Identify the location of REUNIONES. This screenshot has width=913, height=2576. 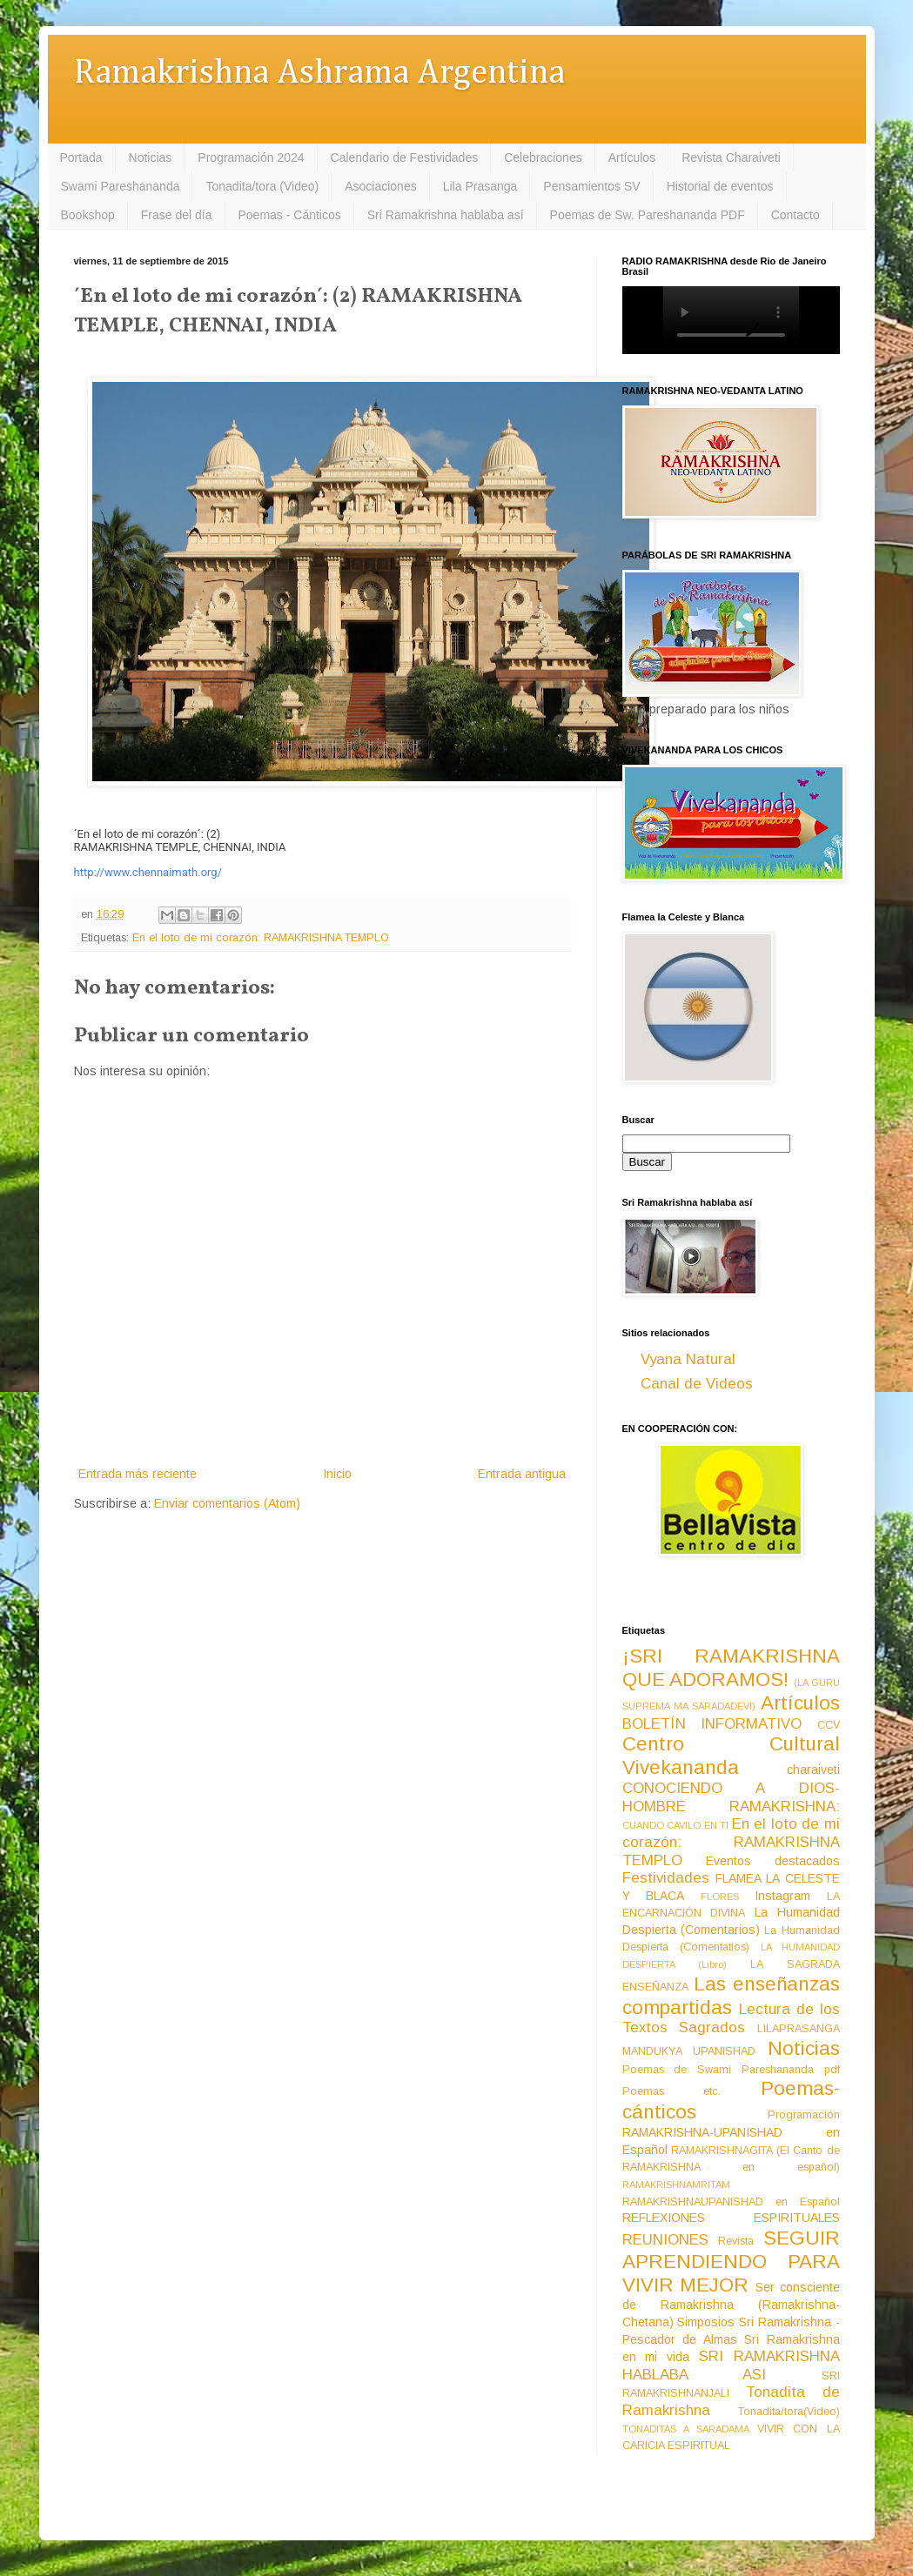
(665, 2239).